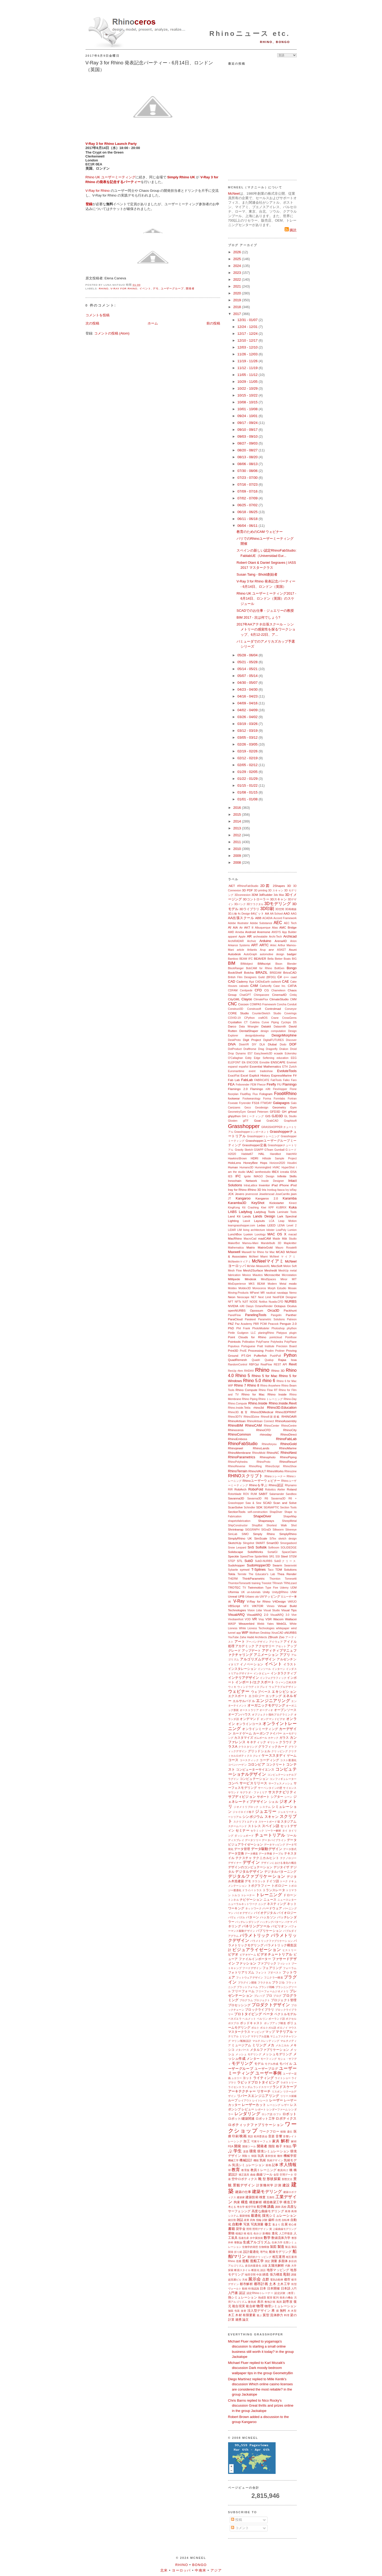 The width and height of the screenshot is (382, 2576). What do you see at coordinates (283, 1279) in the screenshot?
I see `Minor` at bounding box center [283, 1279].